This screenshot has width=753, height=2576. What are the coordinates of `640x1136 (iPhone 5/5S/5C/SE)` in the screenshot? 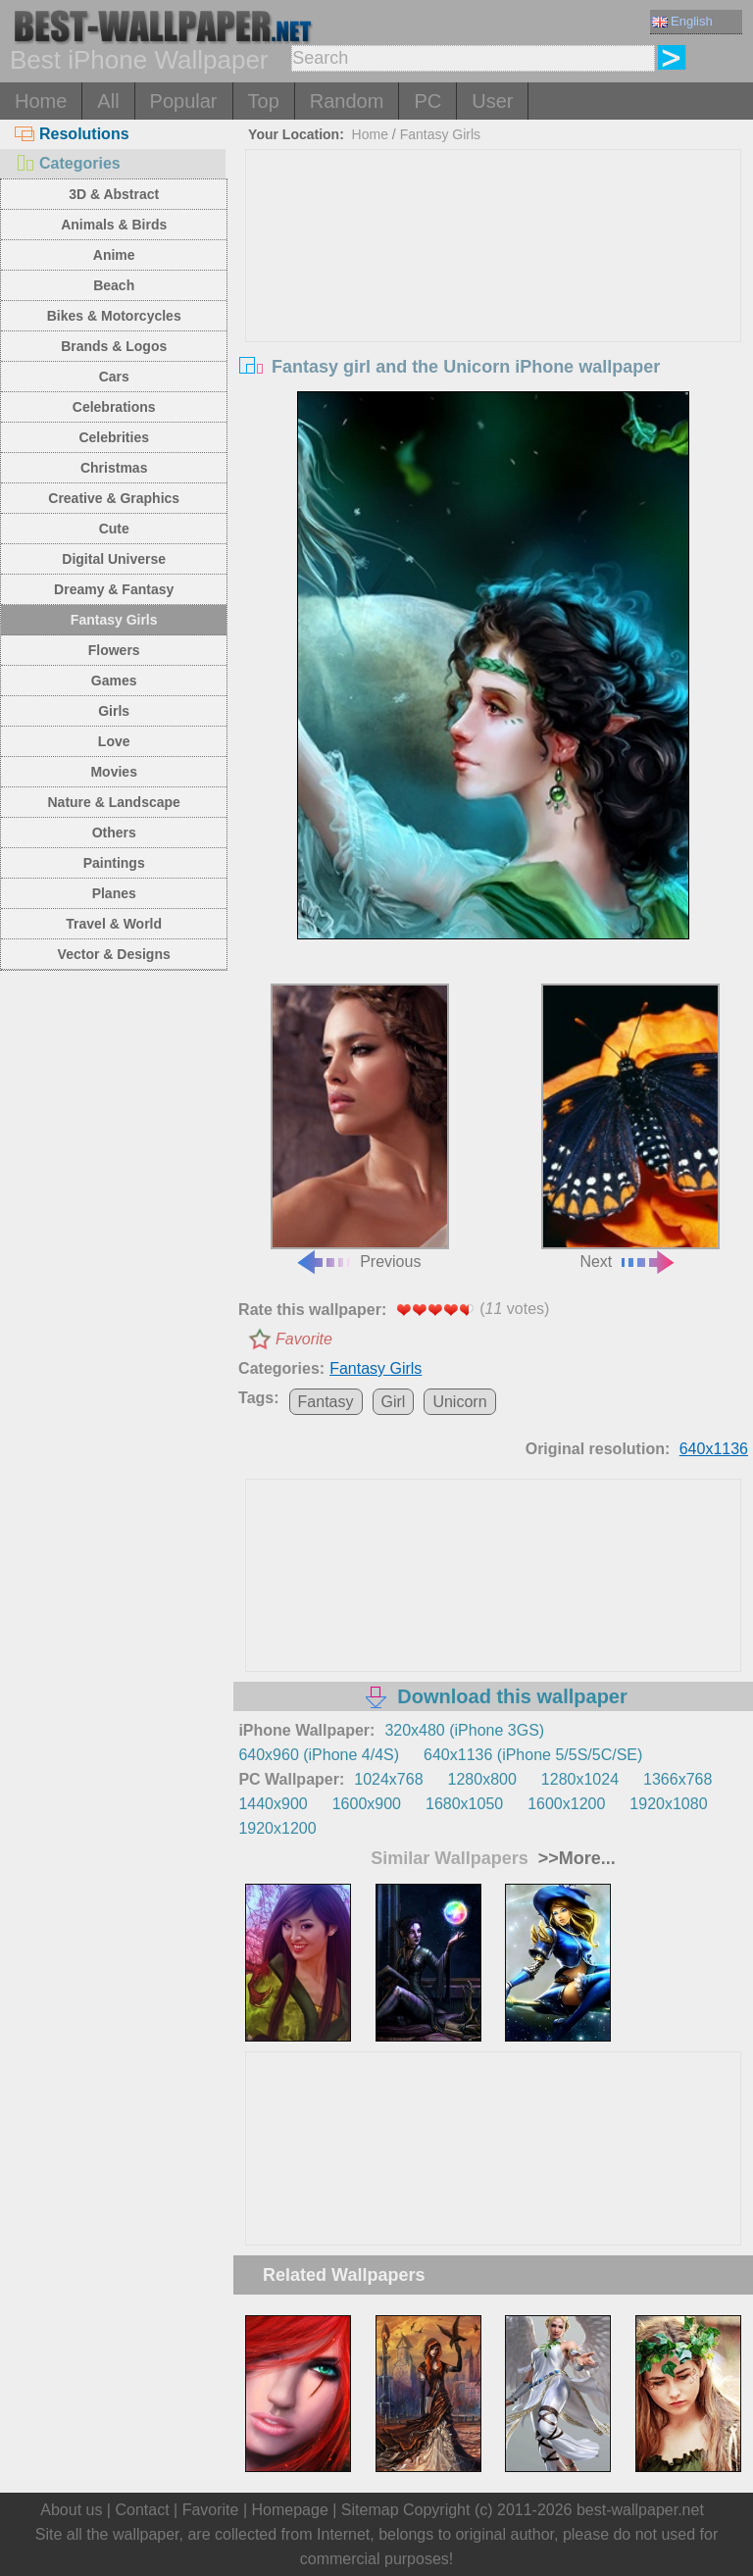 It's located at (533, 1754).